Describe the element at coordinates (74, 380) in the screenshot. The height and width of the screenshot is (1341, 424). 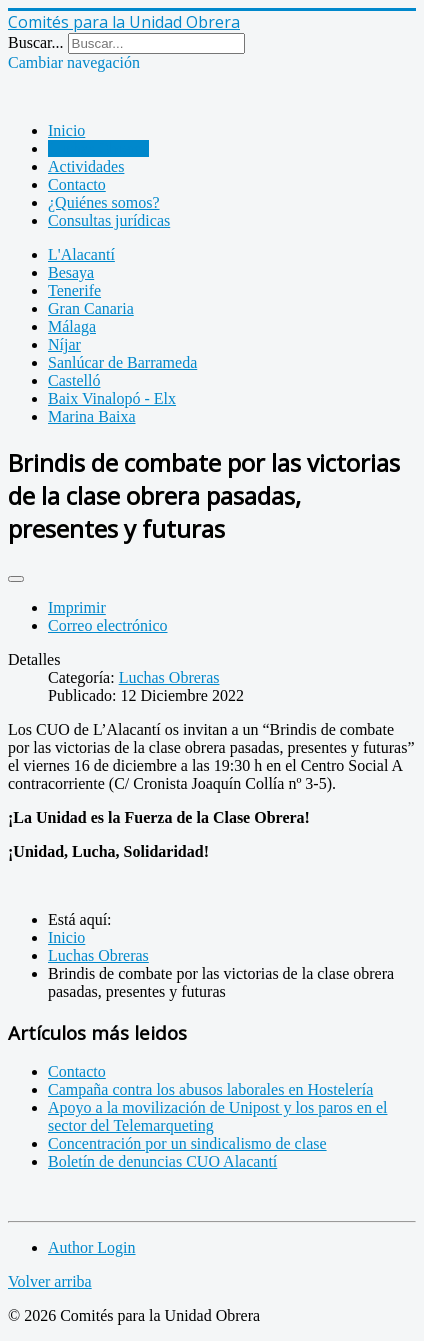
I see `Castelló` at that location.